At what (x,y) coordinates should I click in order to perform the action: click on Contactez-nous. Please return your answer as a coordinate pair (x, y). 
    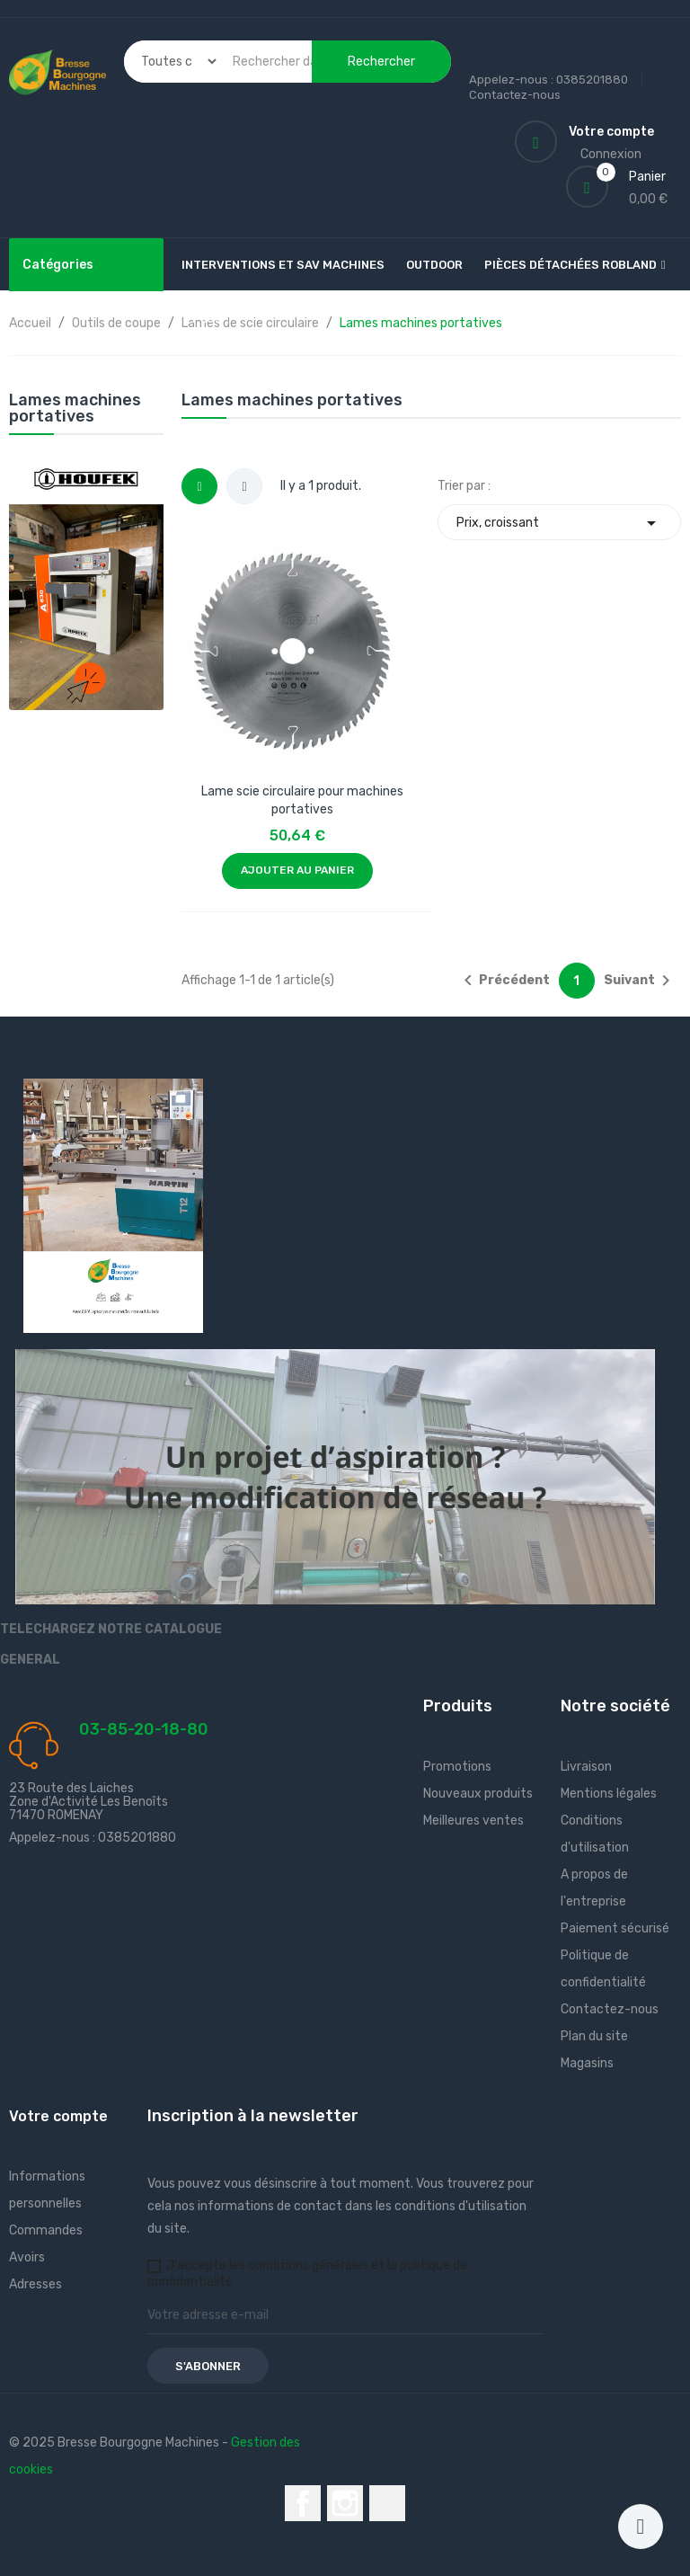
    Looking at the image, I should click on (515, 95).